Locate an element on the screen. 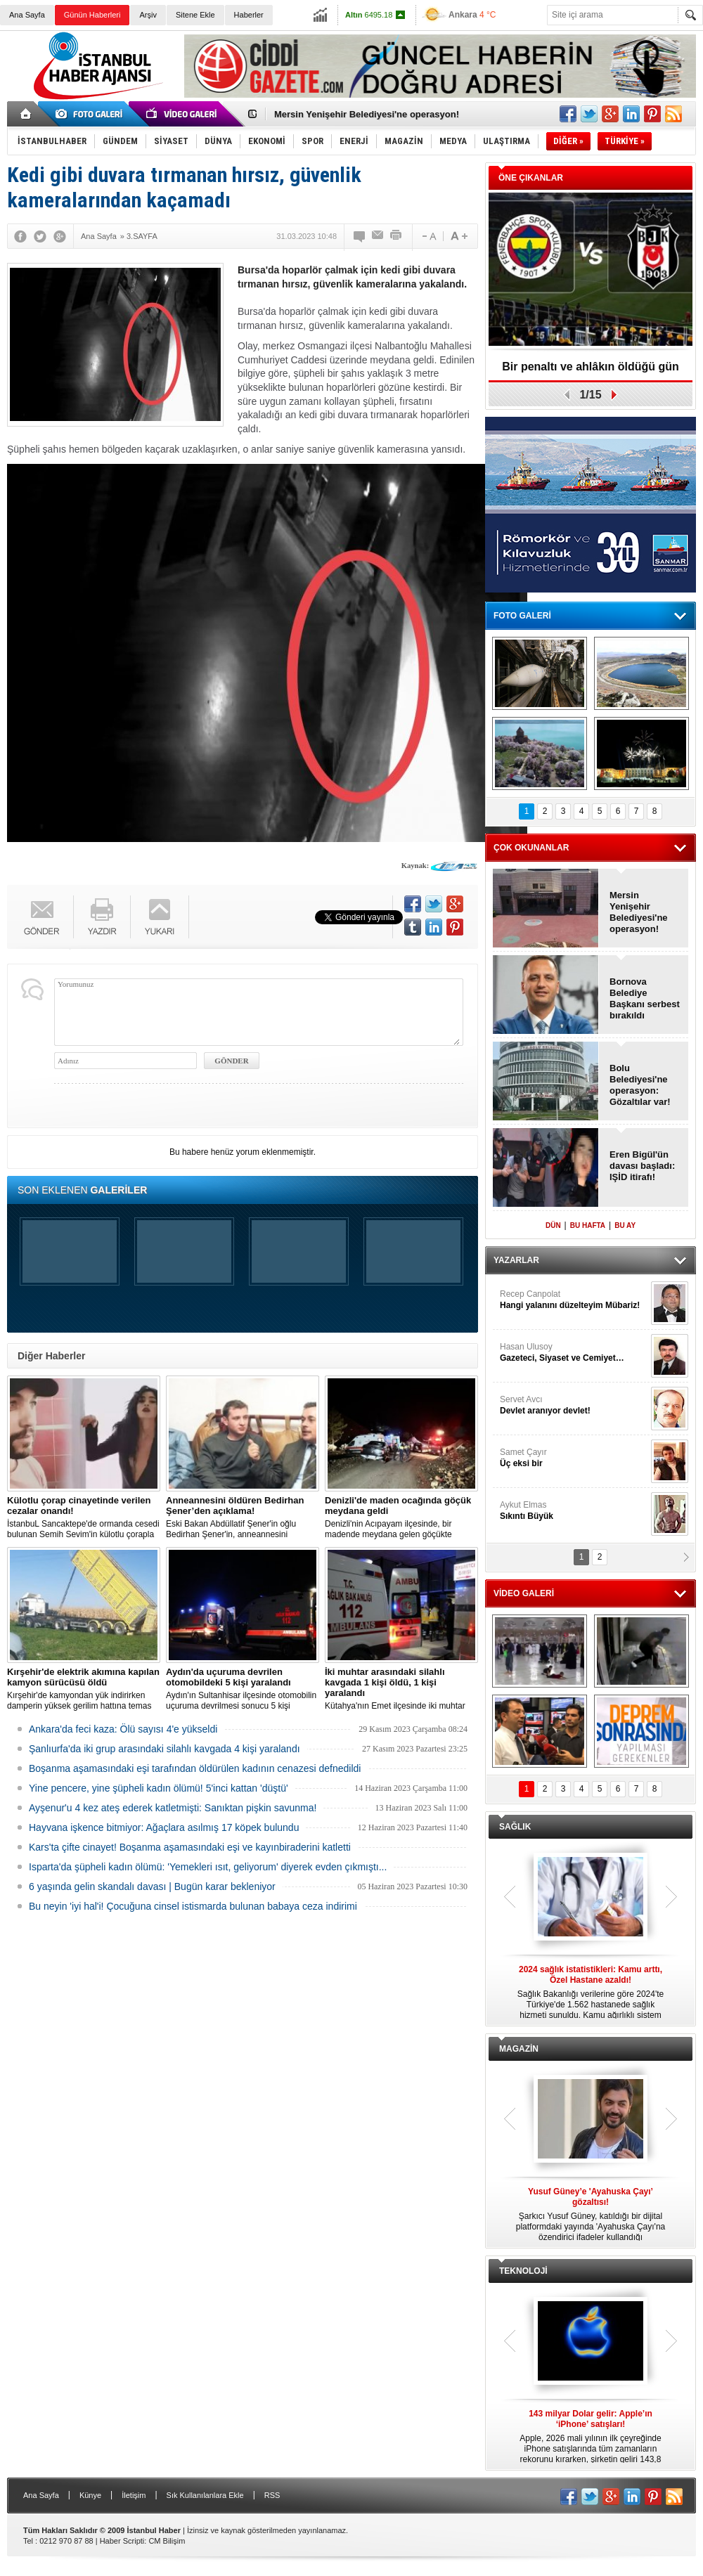 The width and height of the screenshot is (703, 2576). YAZARLAR is located at coordinates (516, 1260).